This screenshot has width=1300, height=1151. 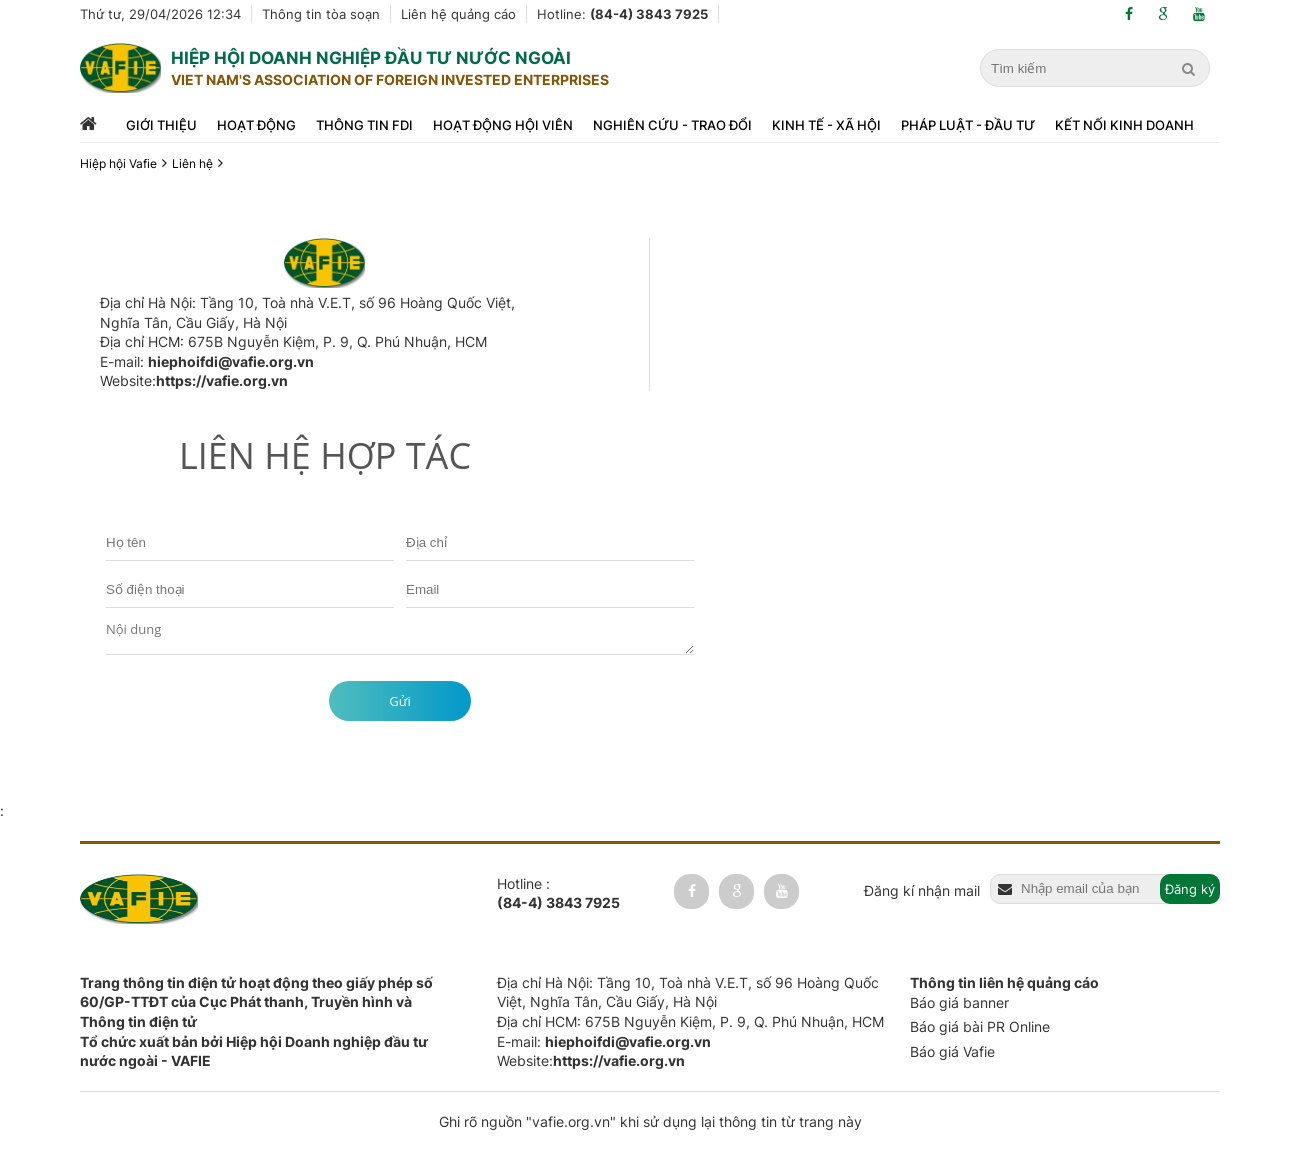 What do you see at coordinates (399, 701) in the screenshot?
I see `Gửi` at bounding box center [399, 701].